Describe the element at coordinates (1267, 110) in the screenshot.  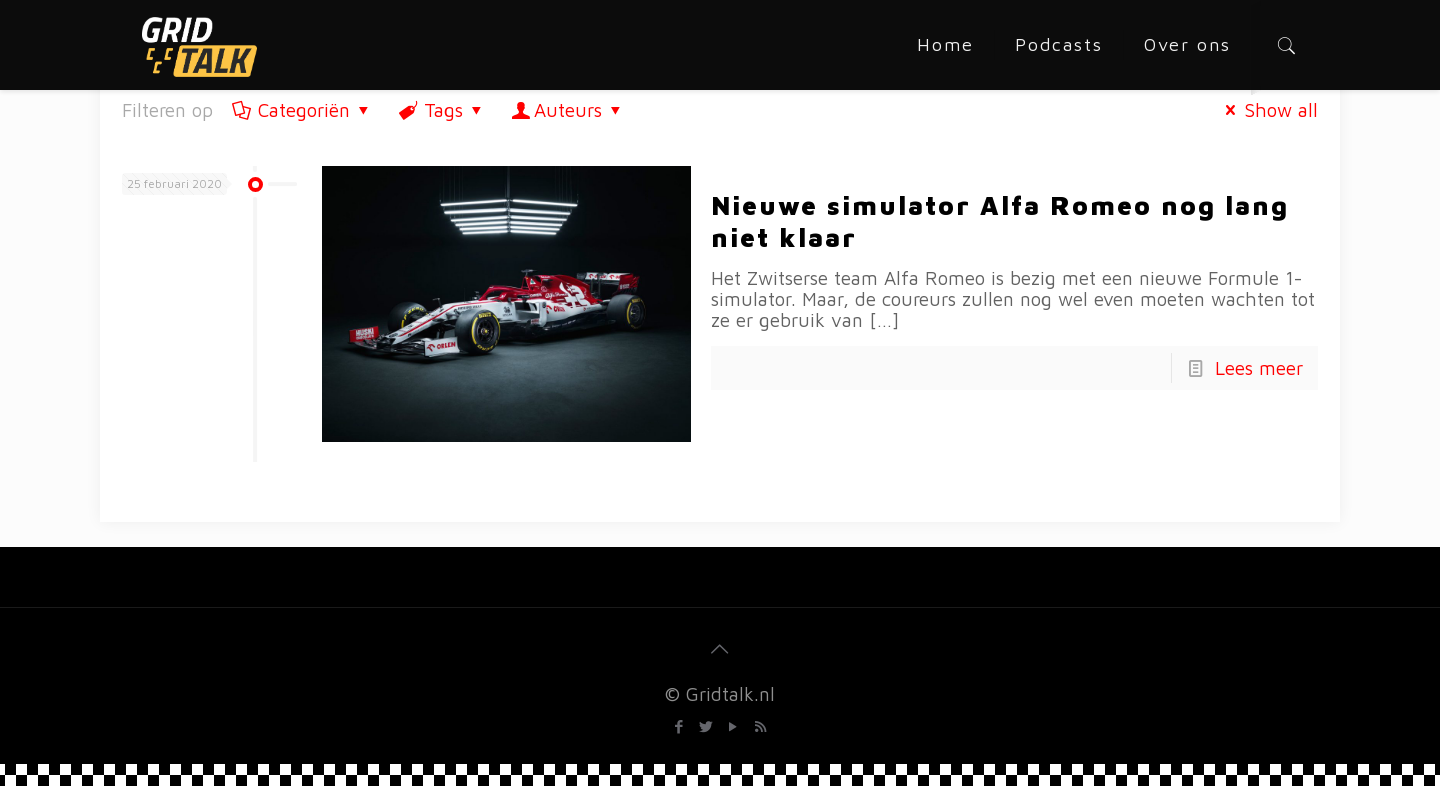
I see `Show all` at that location.